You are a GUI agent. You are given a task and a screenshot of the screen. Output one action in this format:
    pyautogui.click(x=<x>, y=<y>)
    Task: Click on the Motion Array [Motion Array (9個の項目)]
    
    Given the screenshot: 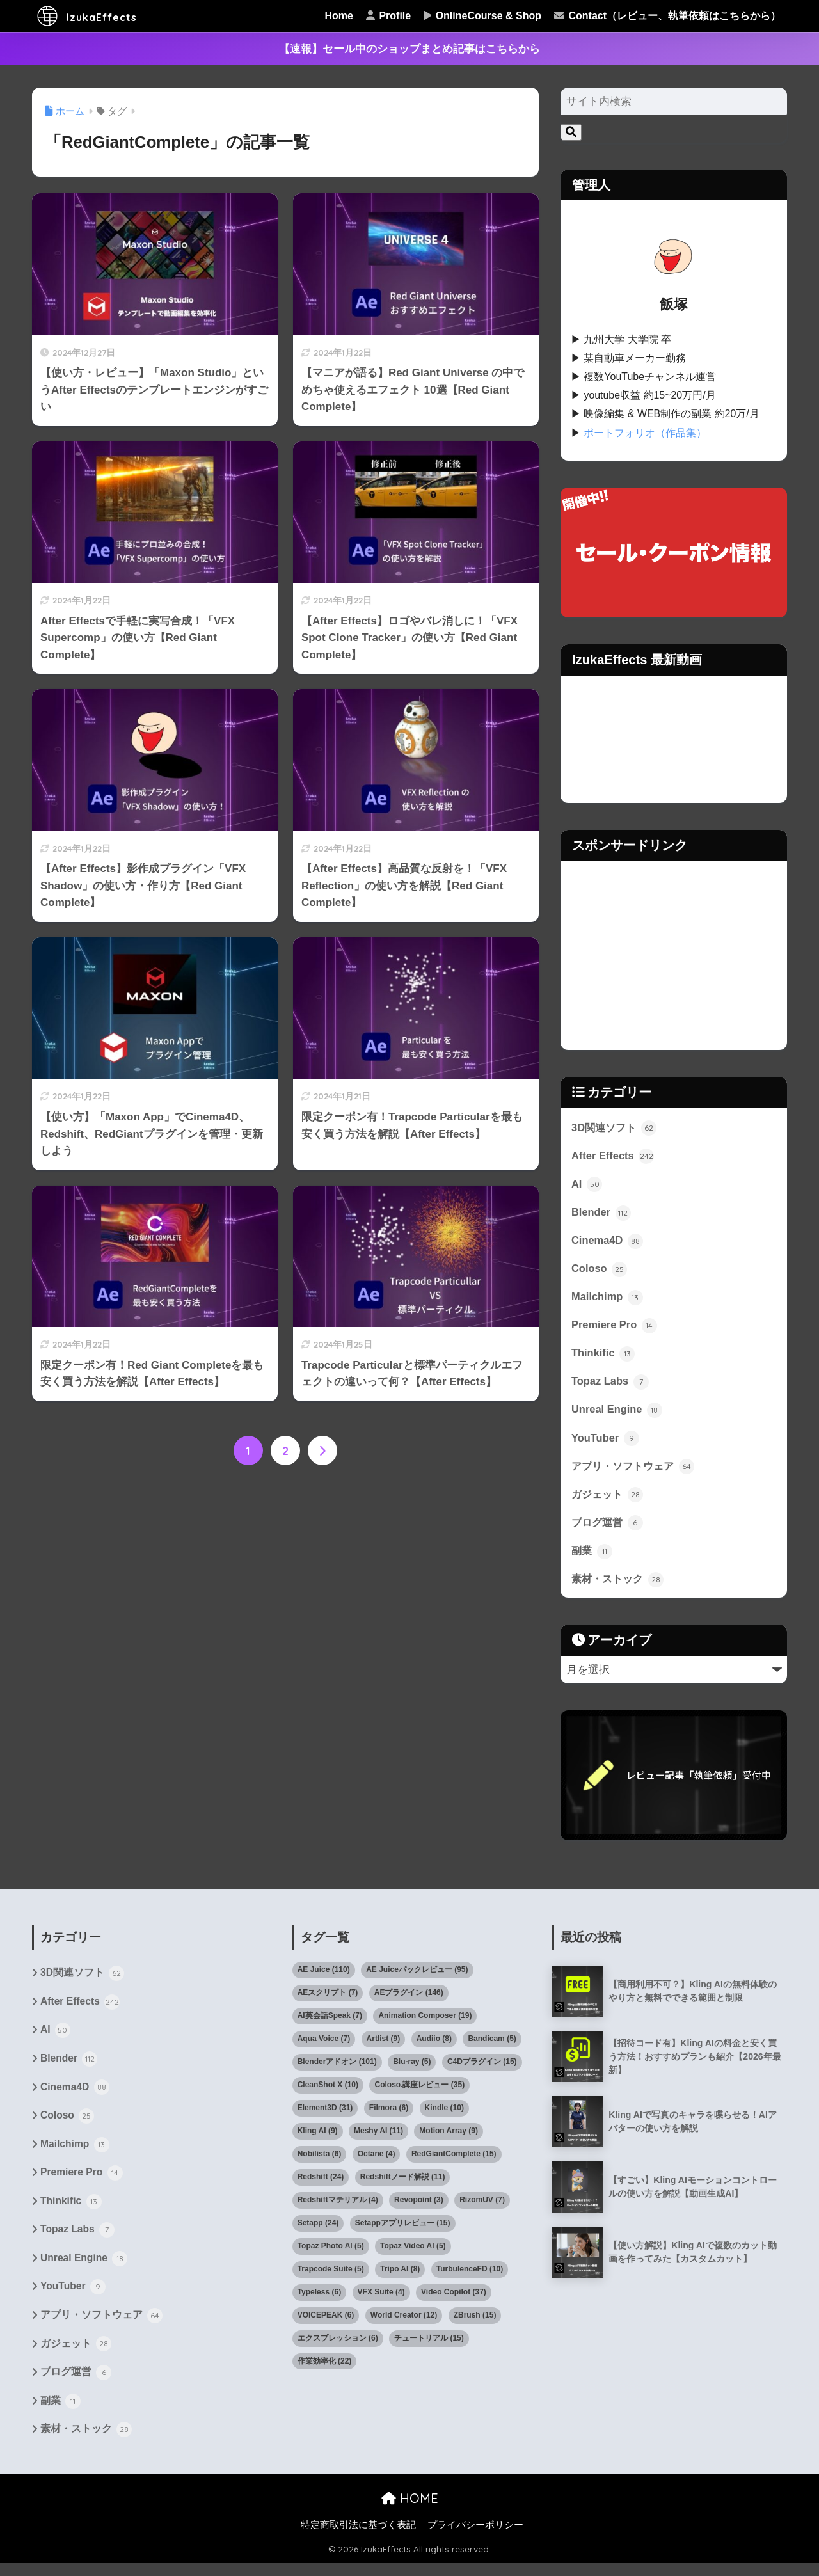 What is the action you would take?
    pyautogui.click(x=448, y=2137)
    